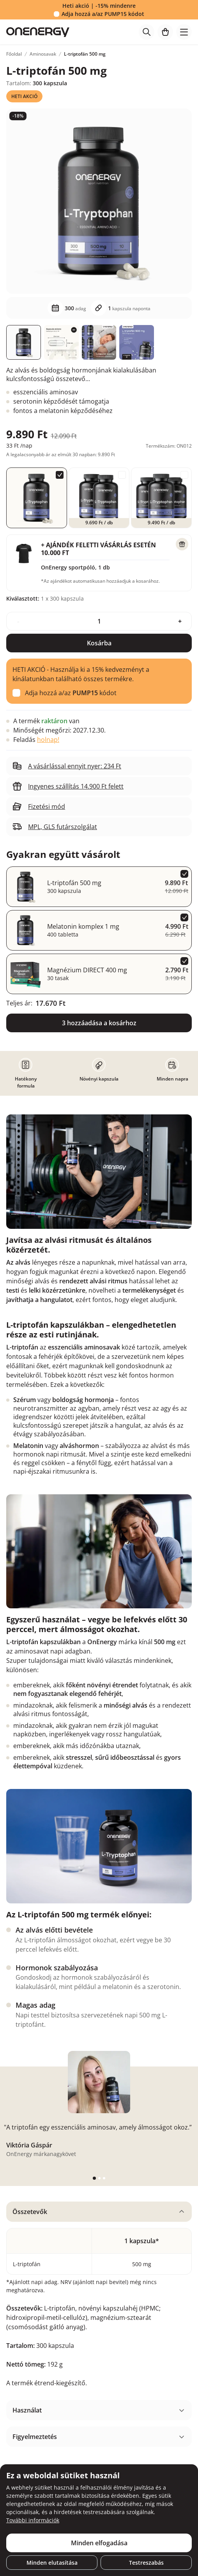 This screenshot has height=2576, width=198. Describe the element at coordinates (32, 2520) in the screenshot. I see `További információk` at that location.